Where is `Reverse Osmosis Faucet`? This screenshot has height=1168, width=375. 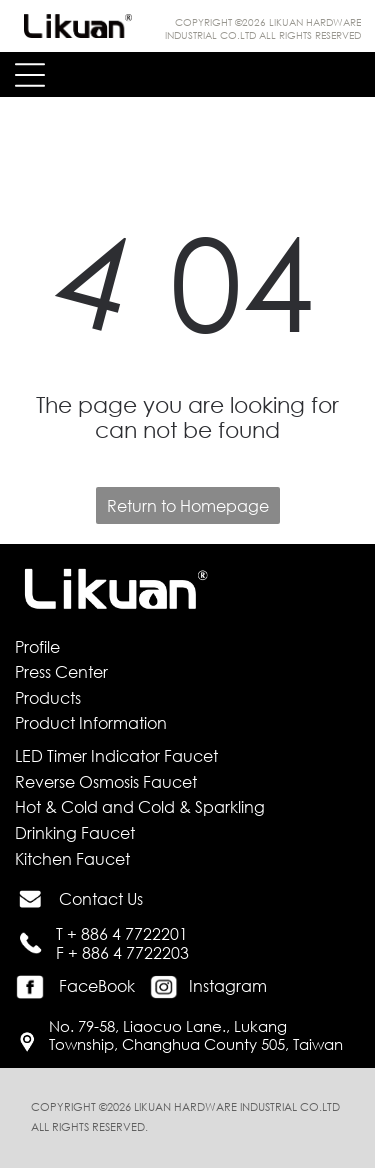
Reverse Osmosis Faucet is located at coordinates (106, 781).